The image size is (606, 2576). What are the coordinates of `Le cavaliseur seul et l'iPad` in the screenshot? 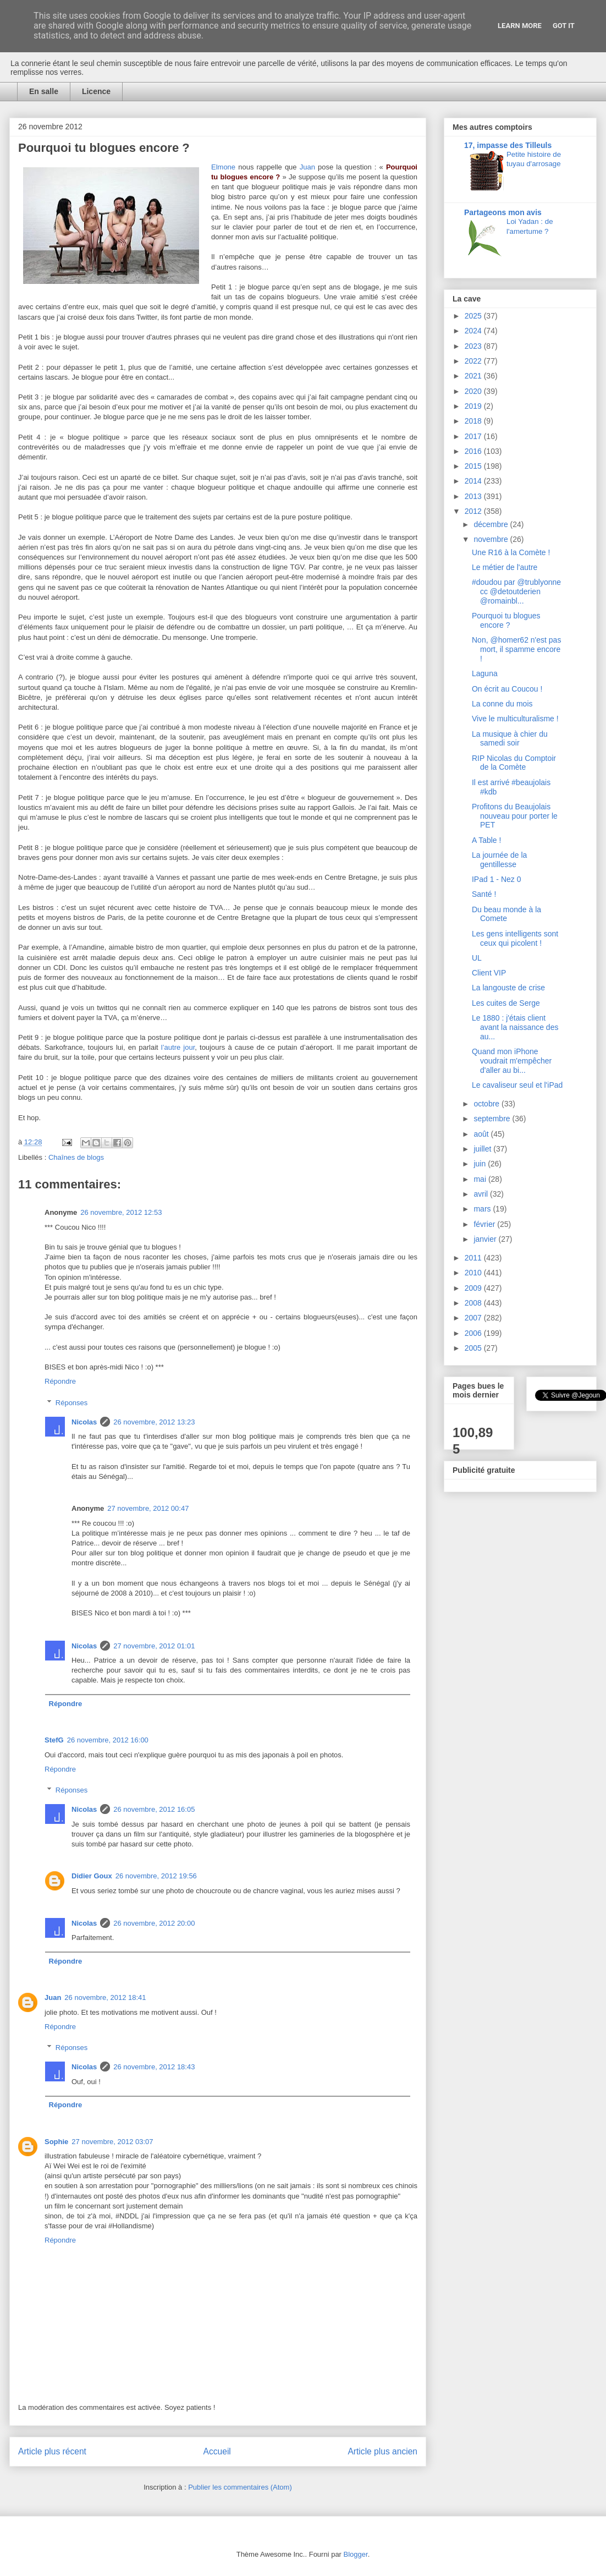 It's located at (517, 1085).